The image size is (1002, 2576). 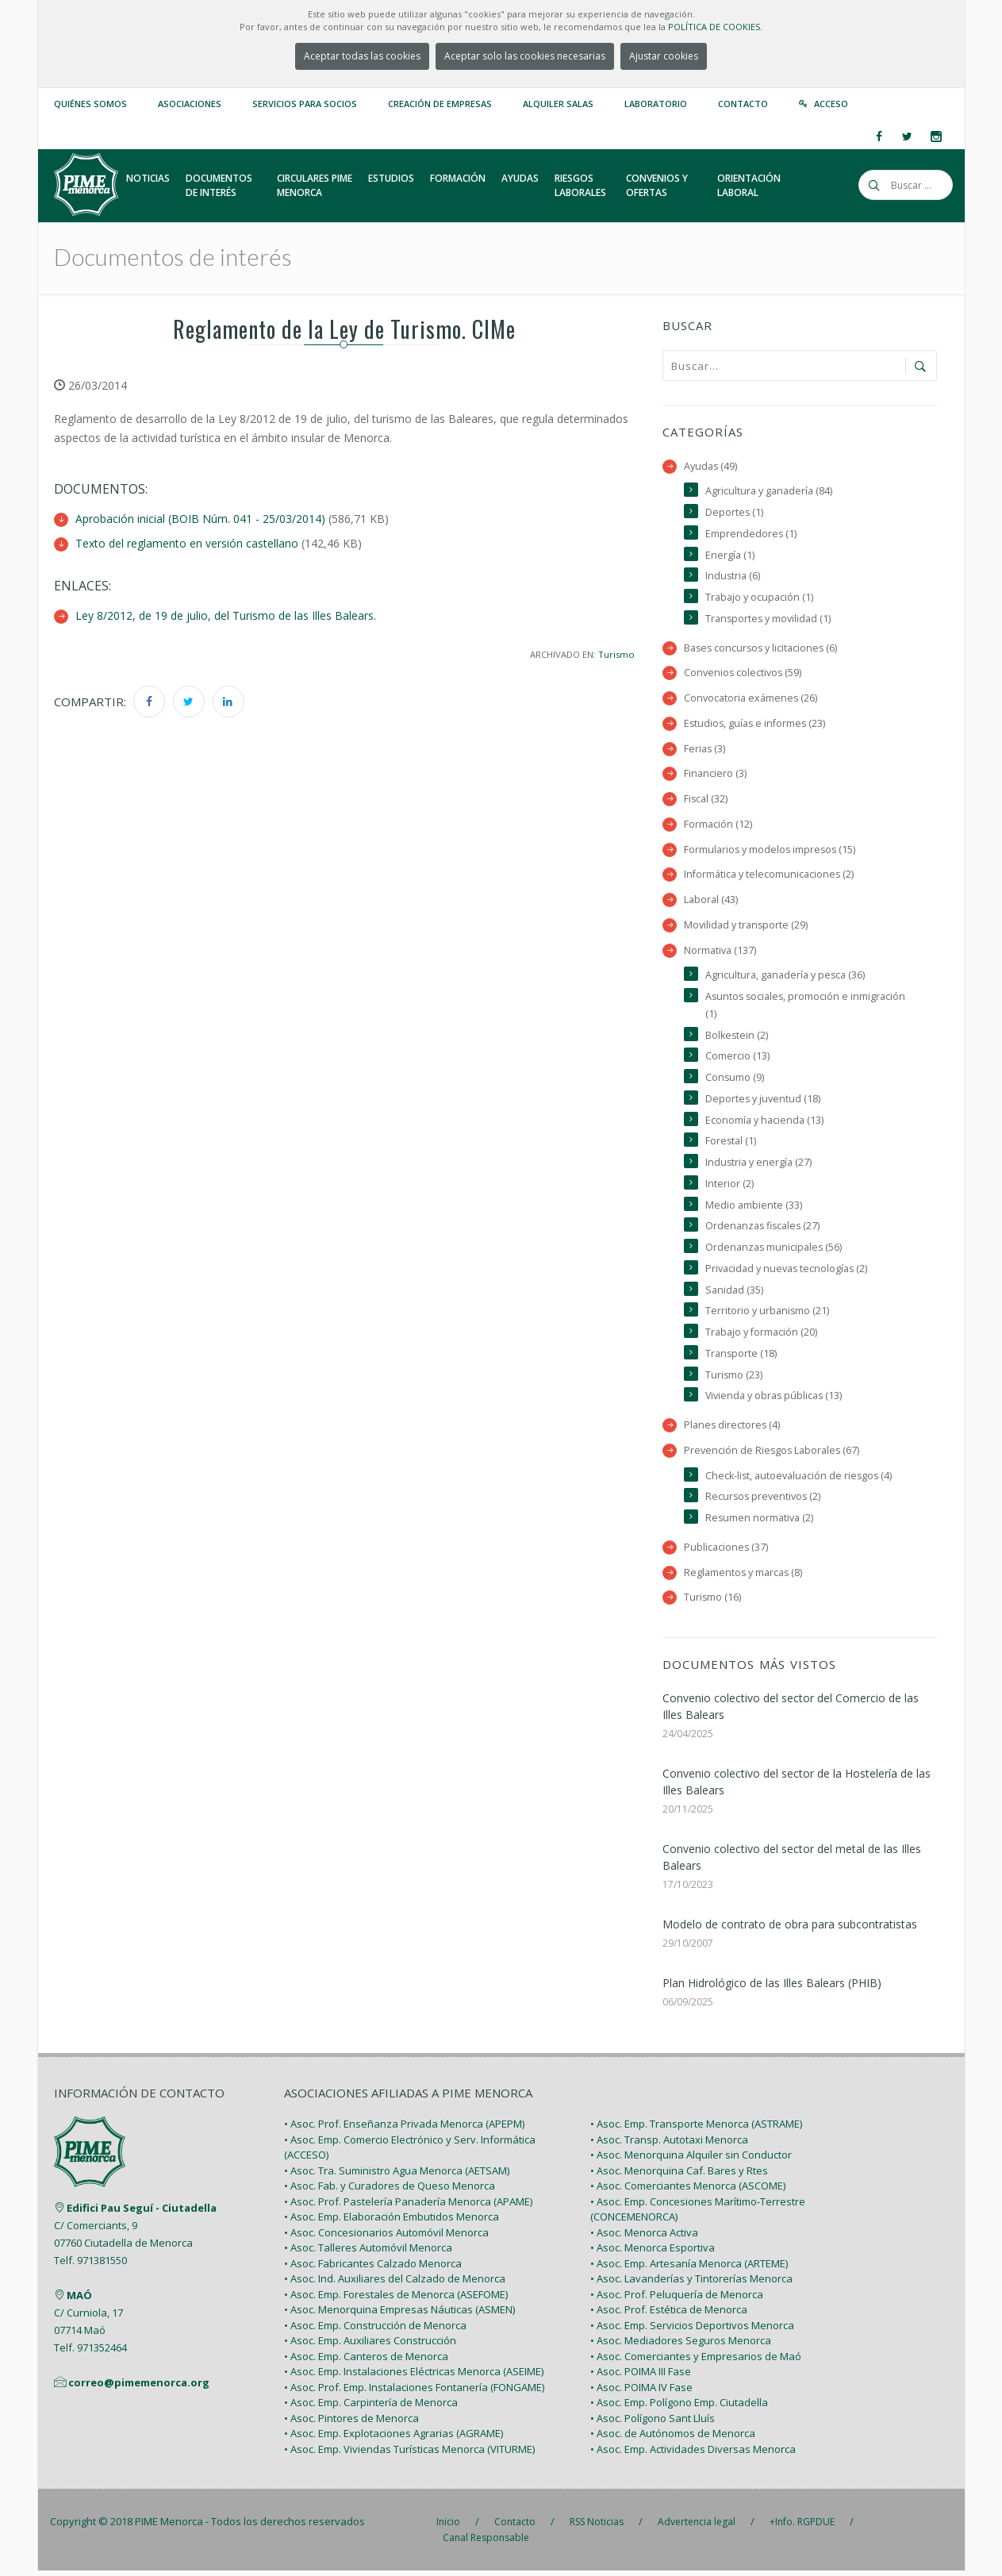 I want to click on Publicaciones (37), so click(x=726, y=1552).